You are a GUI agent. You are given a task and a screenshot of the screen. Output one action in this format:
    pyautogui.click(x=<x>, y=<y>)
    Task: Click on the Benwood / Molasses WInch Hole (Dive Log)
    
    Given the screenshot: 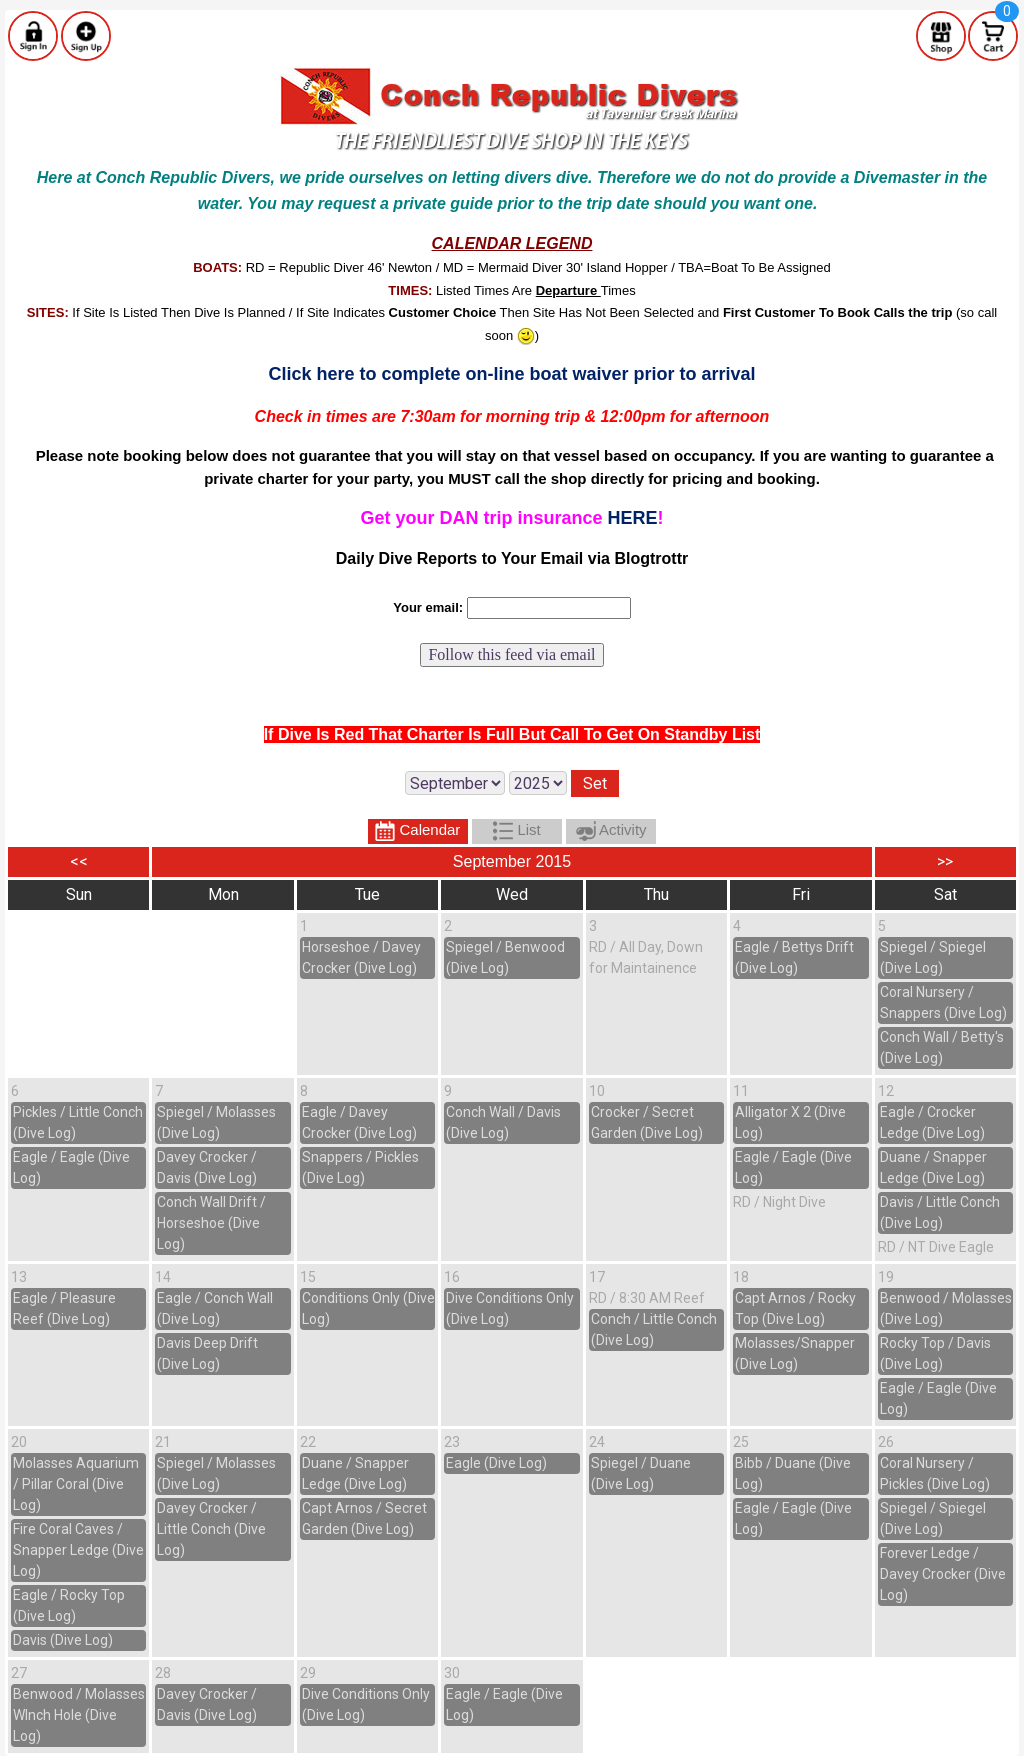 What is the action you would take?
    pyautogui.click(x=79, y=1715)
    